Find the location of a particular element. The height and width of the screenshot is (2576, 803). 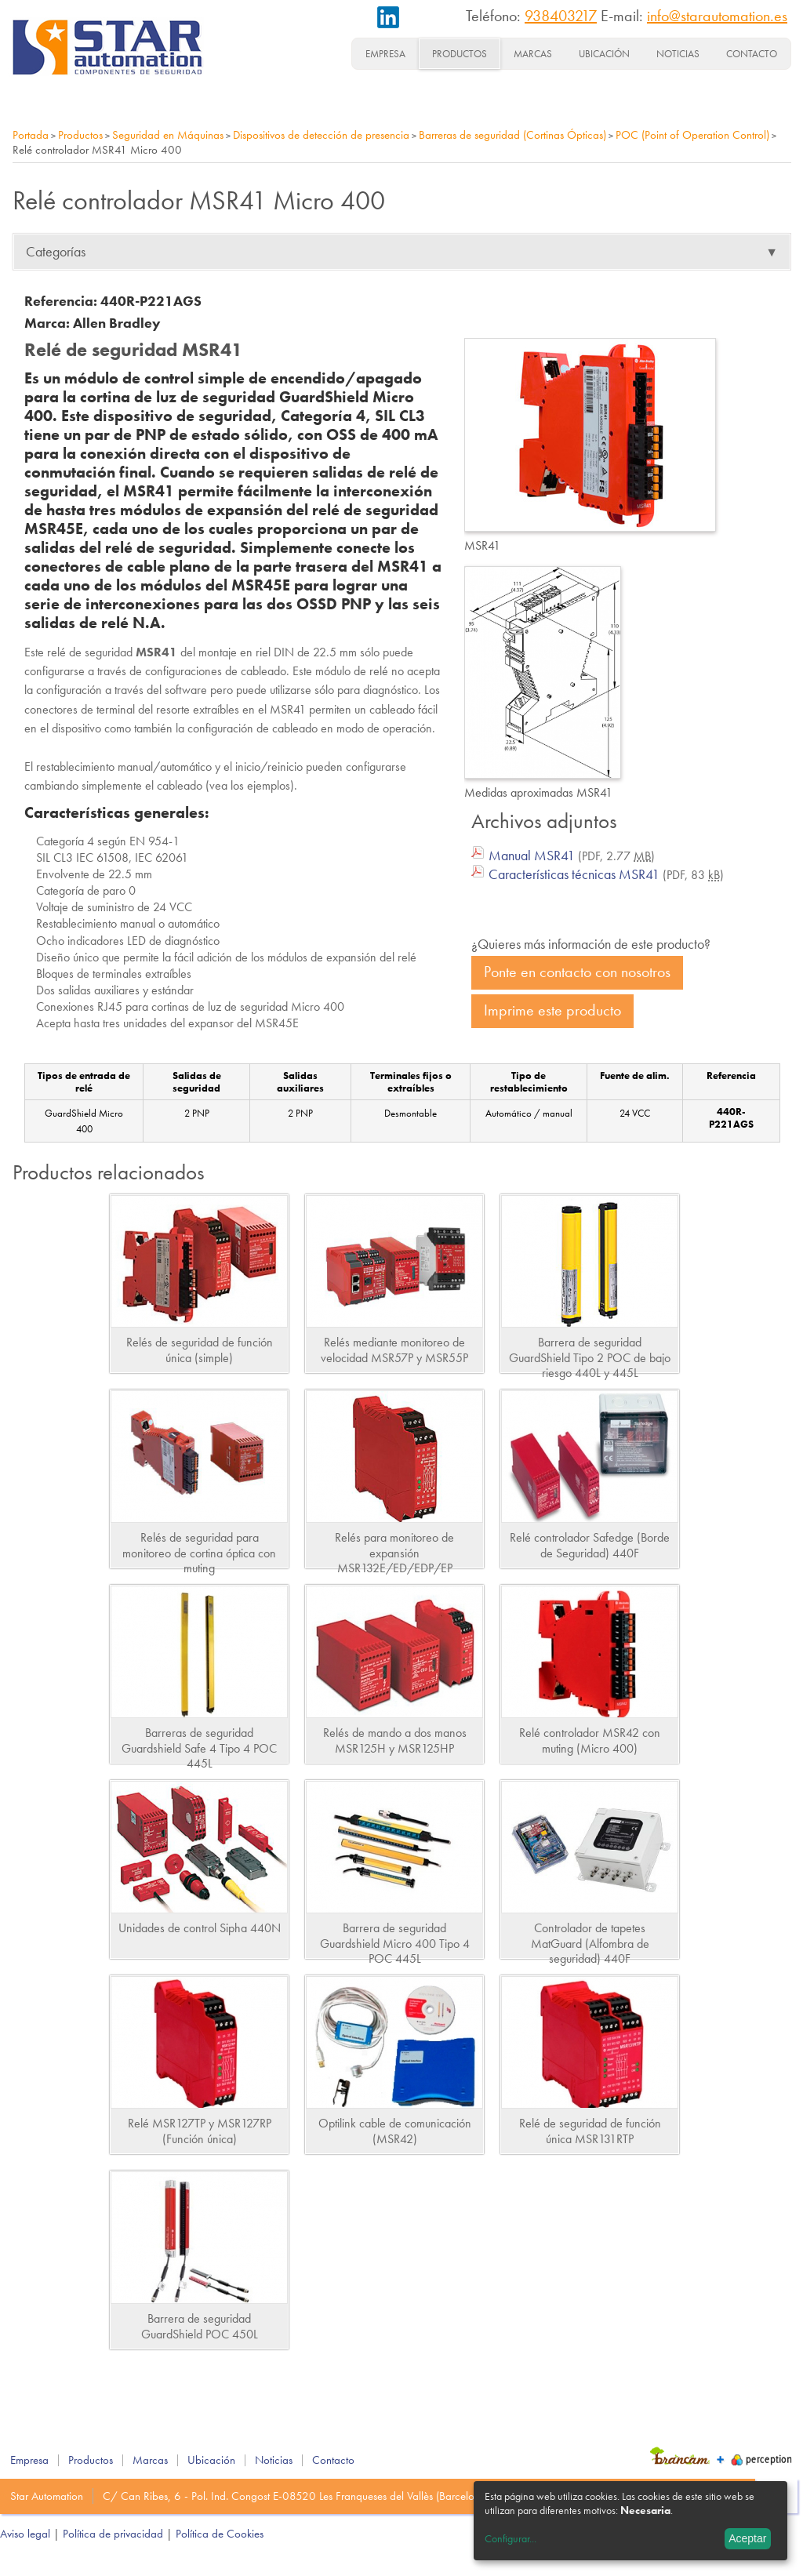

Imprime este producto is located at coordinates (552, 1010).